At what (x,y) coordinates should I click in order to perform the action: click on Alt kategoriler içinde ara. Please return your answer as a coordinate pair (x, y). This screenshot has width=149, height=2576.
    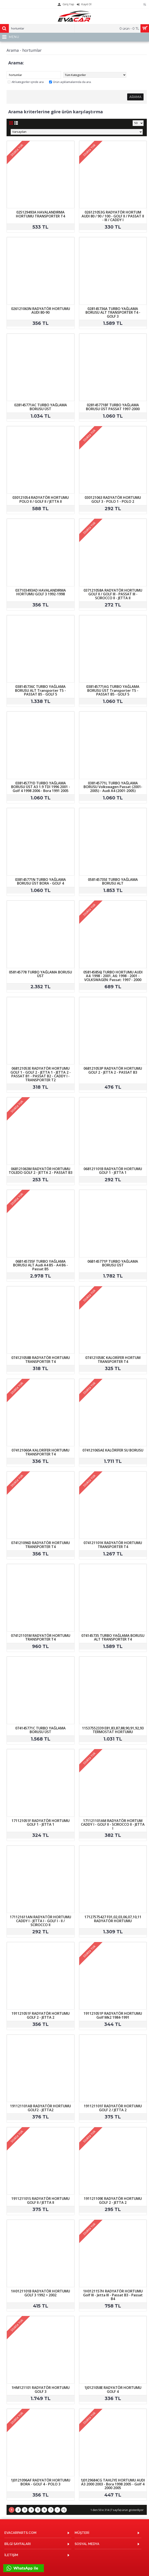
    Looking at the image, I should click on (26, 82).